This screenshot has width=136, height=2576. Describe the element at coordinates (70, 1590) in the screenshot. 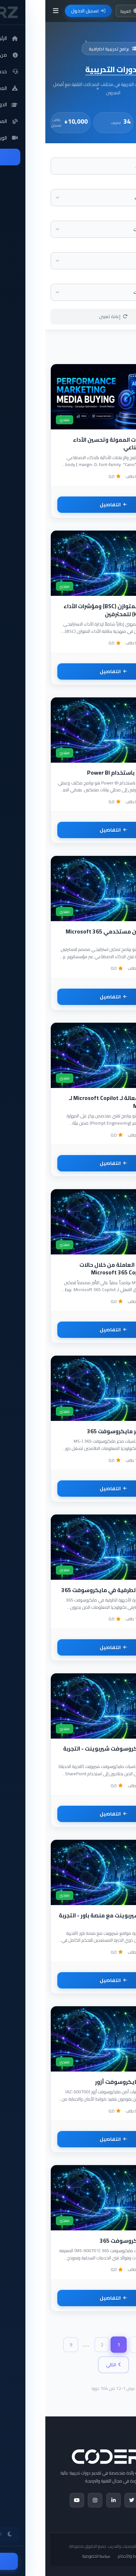

I see `إدارة الأجهزة الطرفية في مايكروسوفت 365` at that location.